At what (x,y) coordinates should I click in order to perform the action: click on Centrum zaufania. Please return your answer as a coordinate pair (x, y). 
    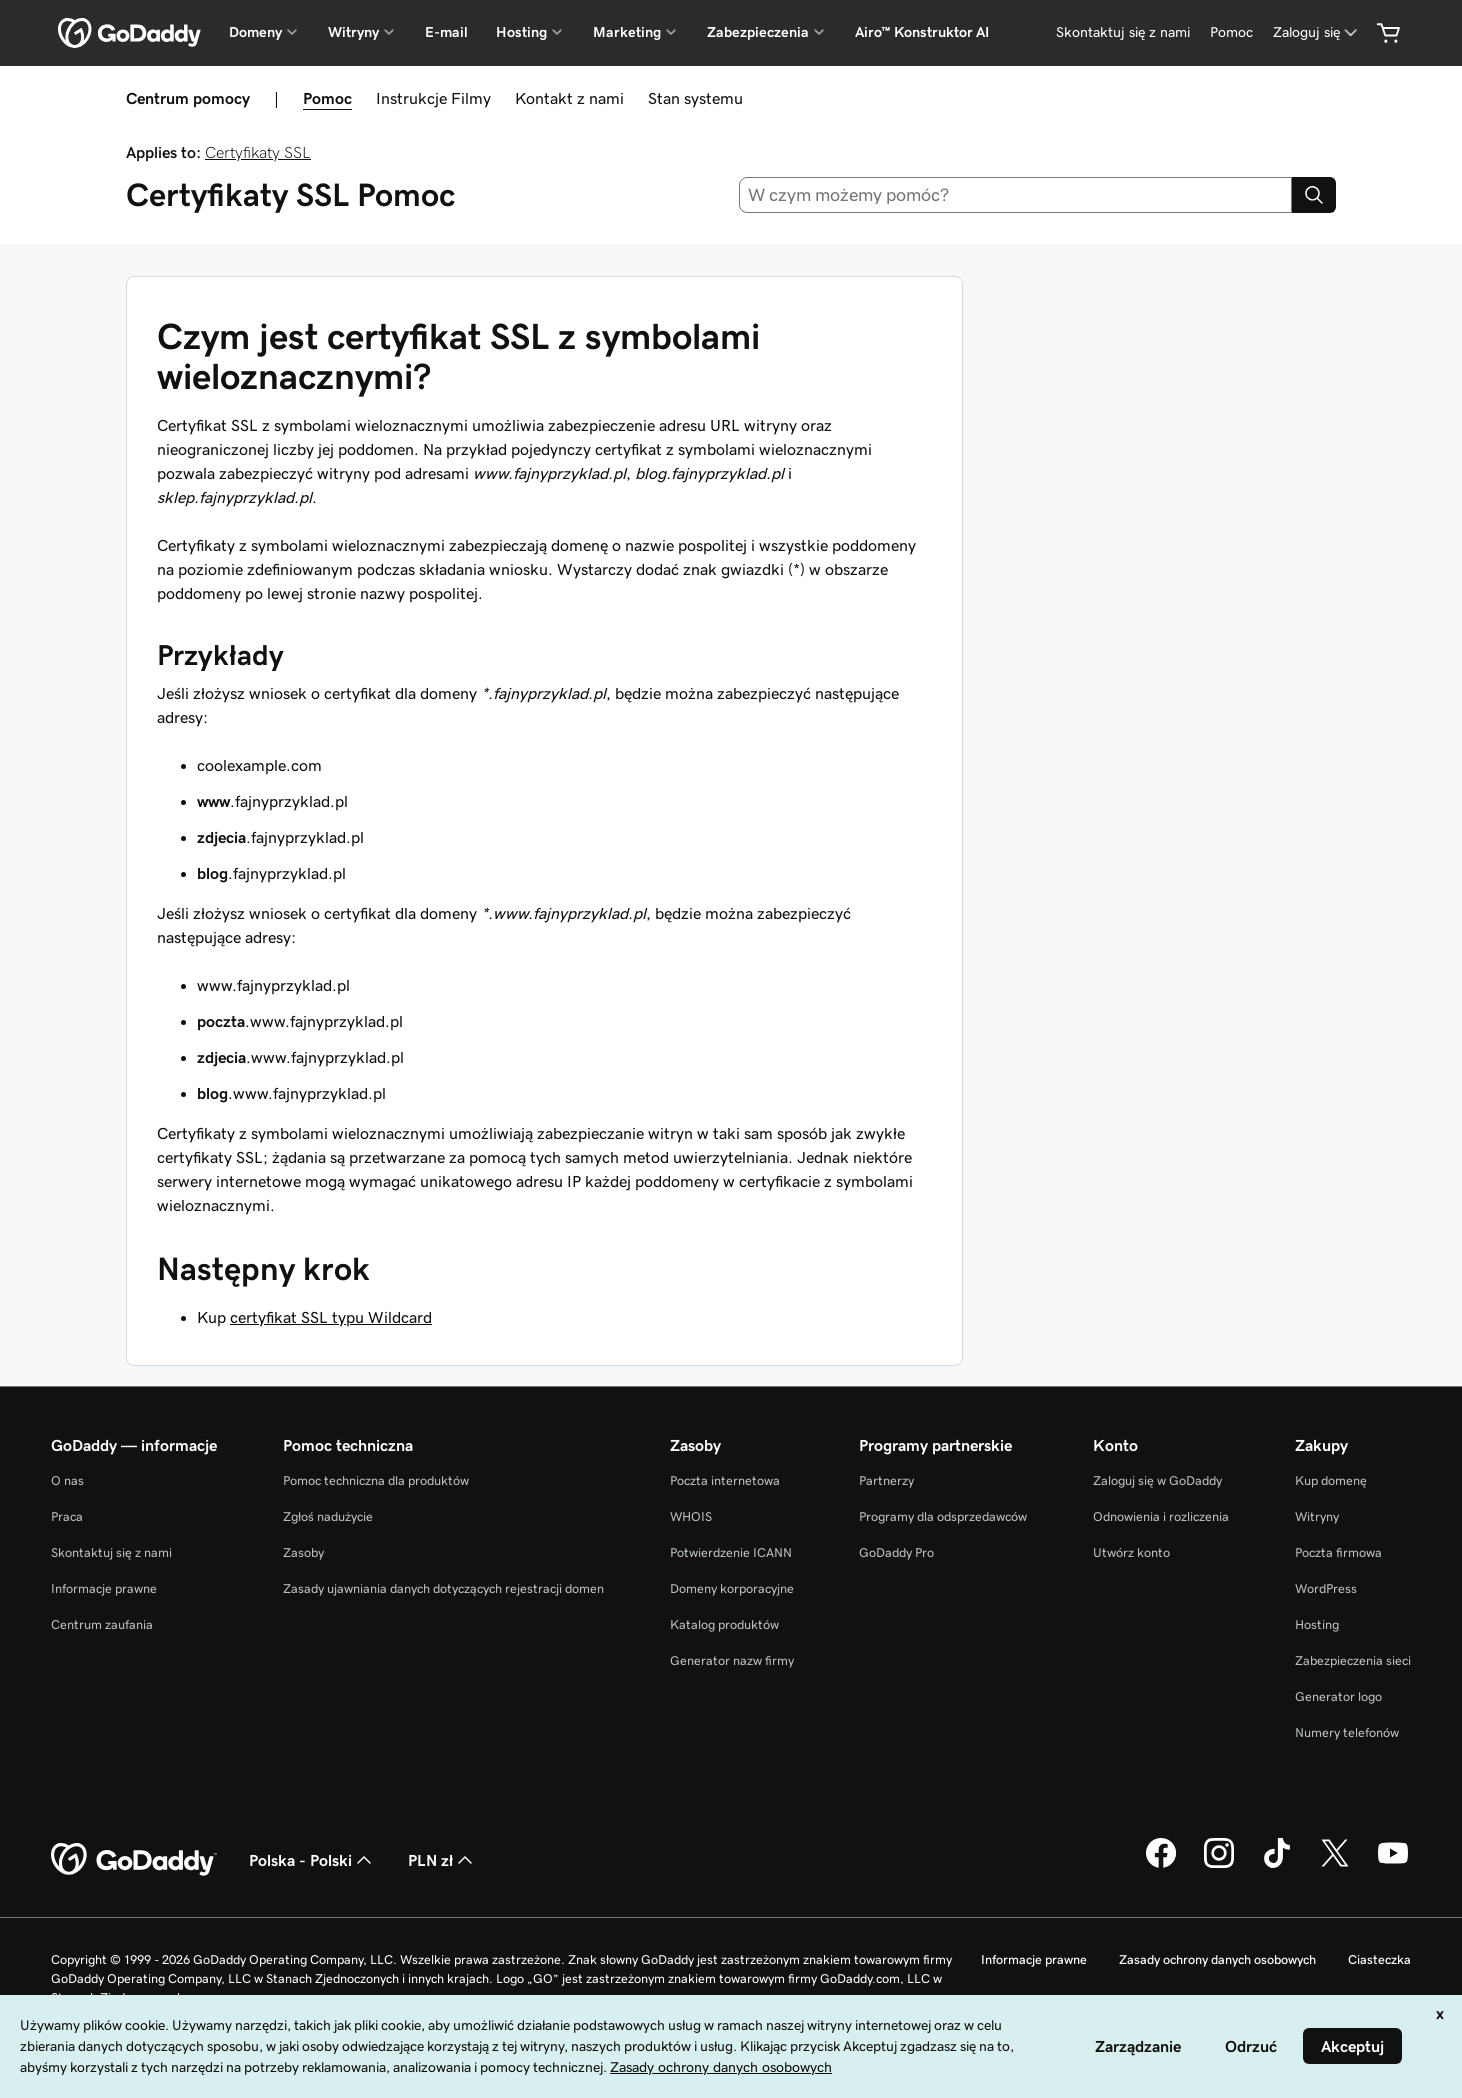
    Looking at the image, I should click on (102, 1624).